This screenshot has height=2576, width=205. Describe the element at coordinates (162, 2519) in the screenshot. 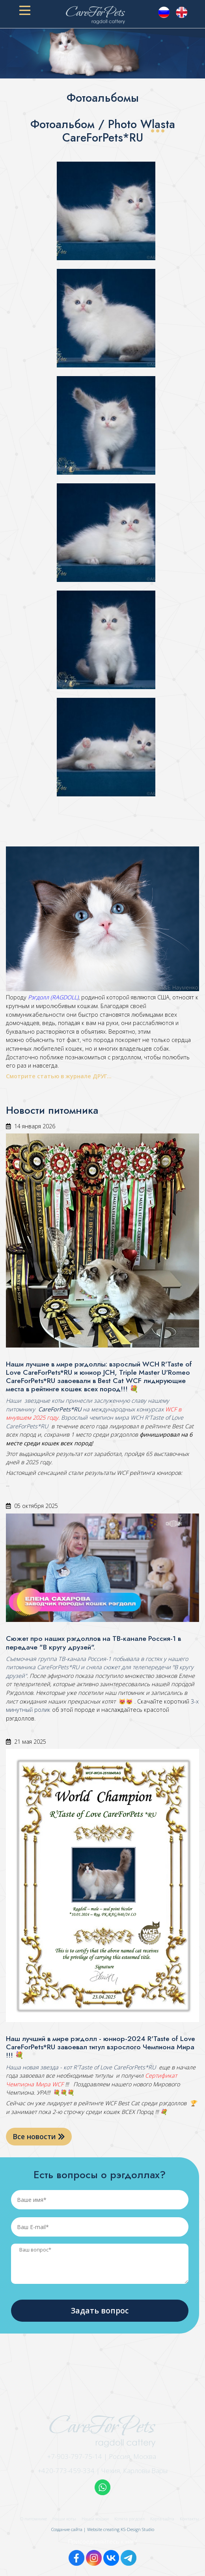

I see `Карта сайта` at that location.